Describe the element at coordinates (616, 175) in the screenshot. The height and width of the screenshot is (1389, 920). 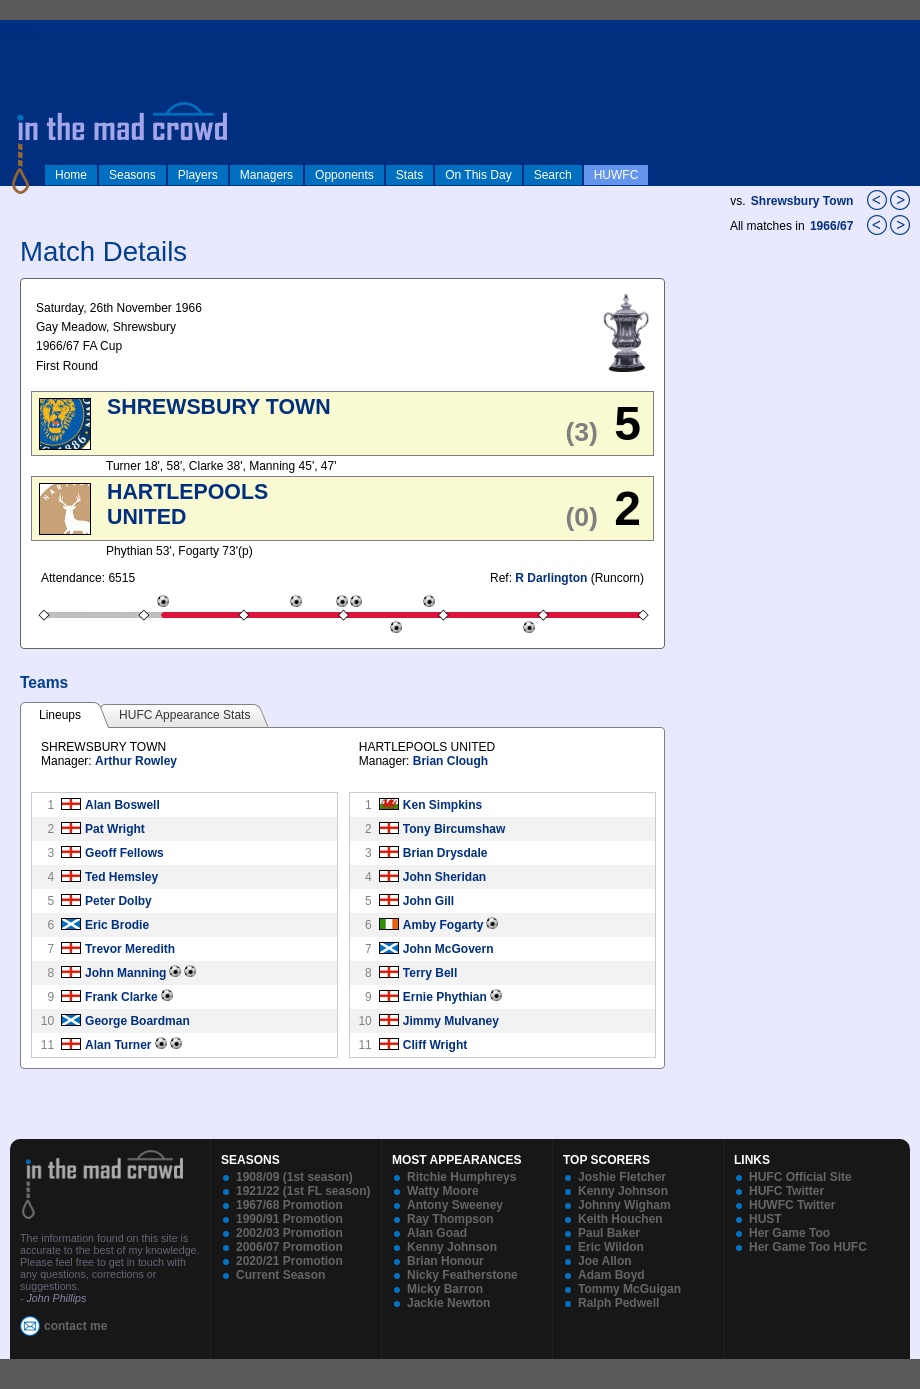
I see `HUWFC` at that location.